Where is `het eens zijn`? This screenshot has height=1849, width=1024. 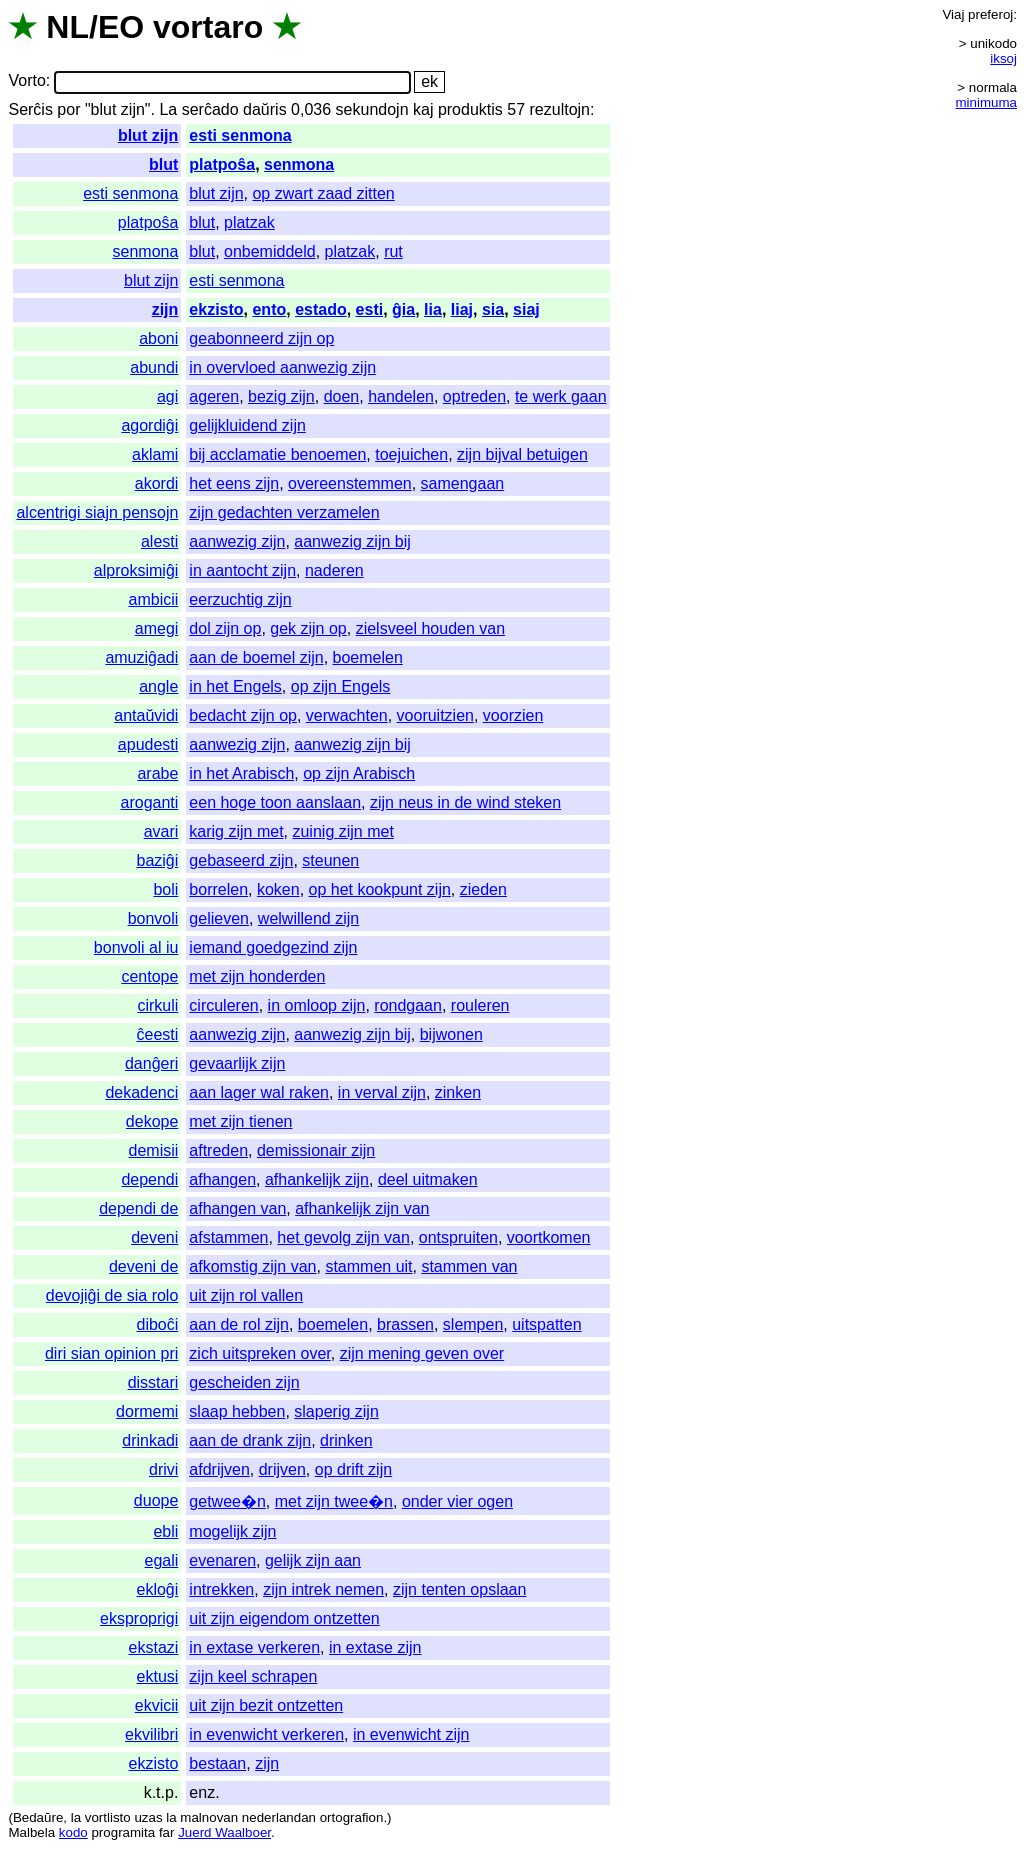 het eens zijn is located at coordinates (234, 483).